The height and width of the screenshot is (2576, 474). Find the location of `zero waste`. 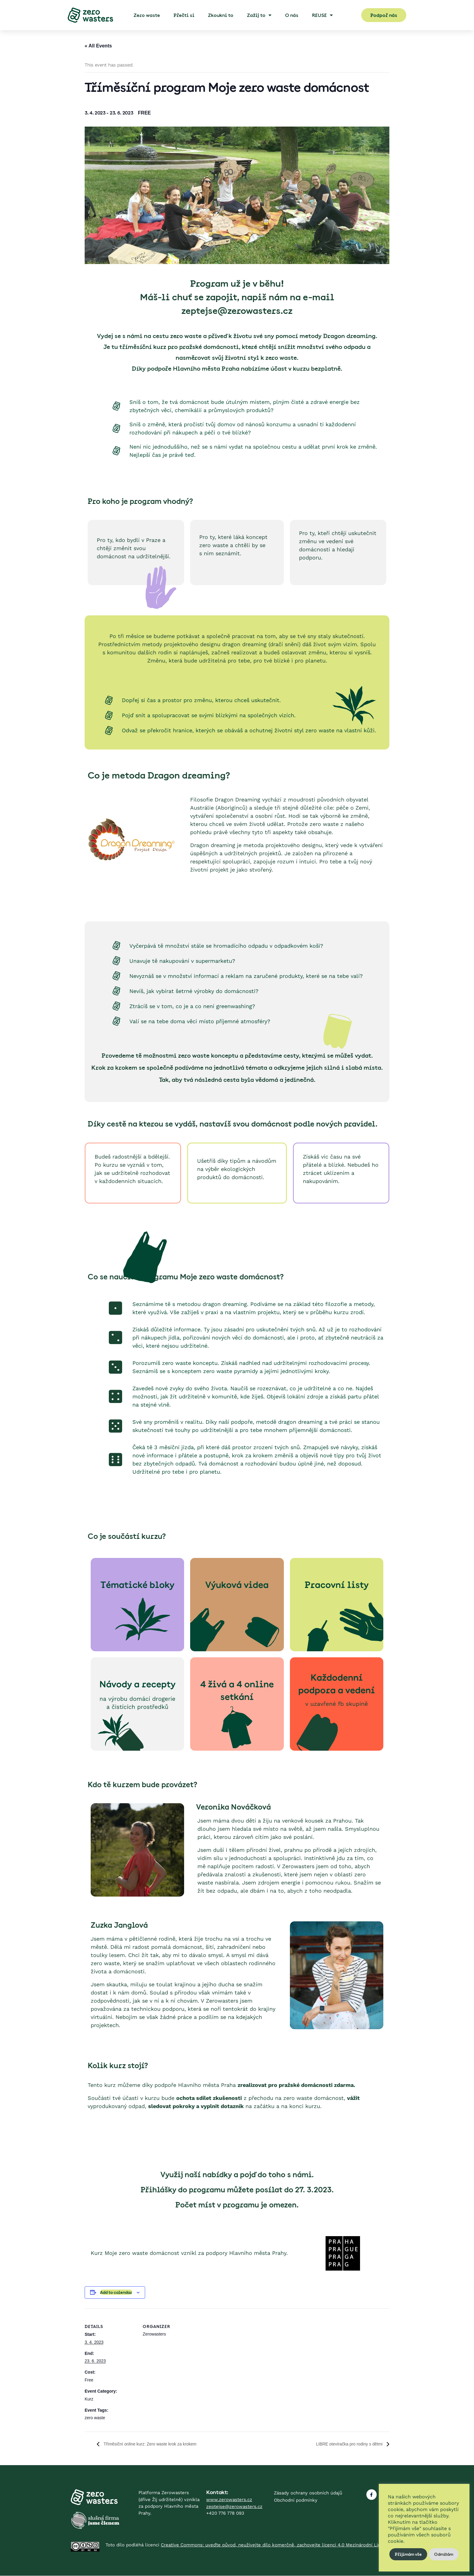

zero waste is located at coordinates (95, 2417).